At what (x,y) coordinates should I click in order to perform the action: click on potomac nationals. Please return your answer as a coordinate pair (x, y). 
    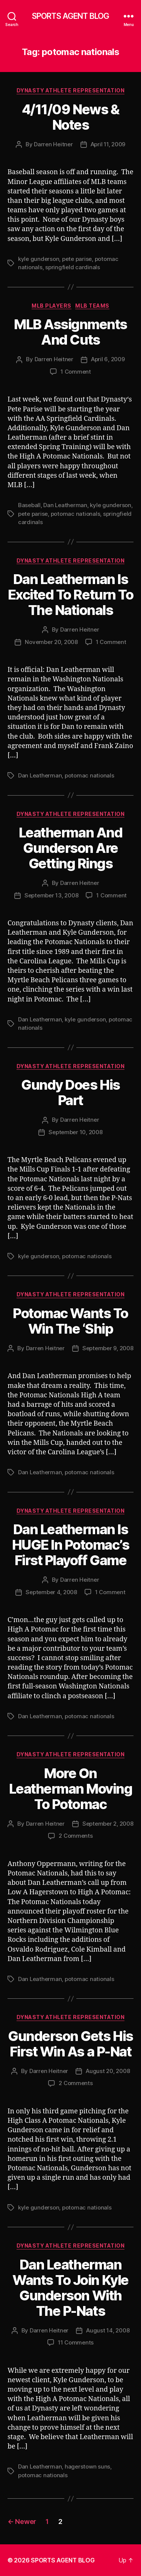
    Looking at the image, I should click on (75, 513).